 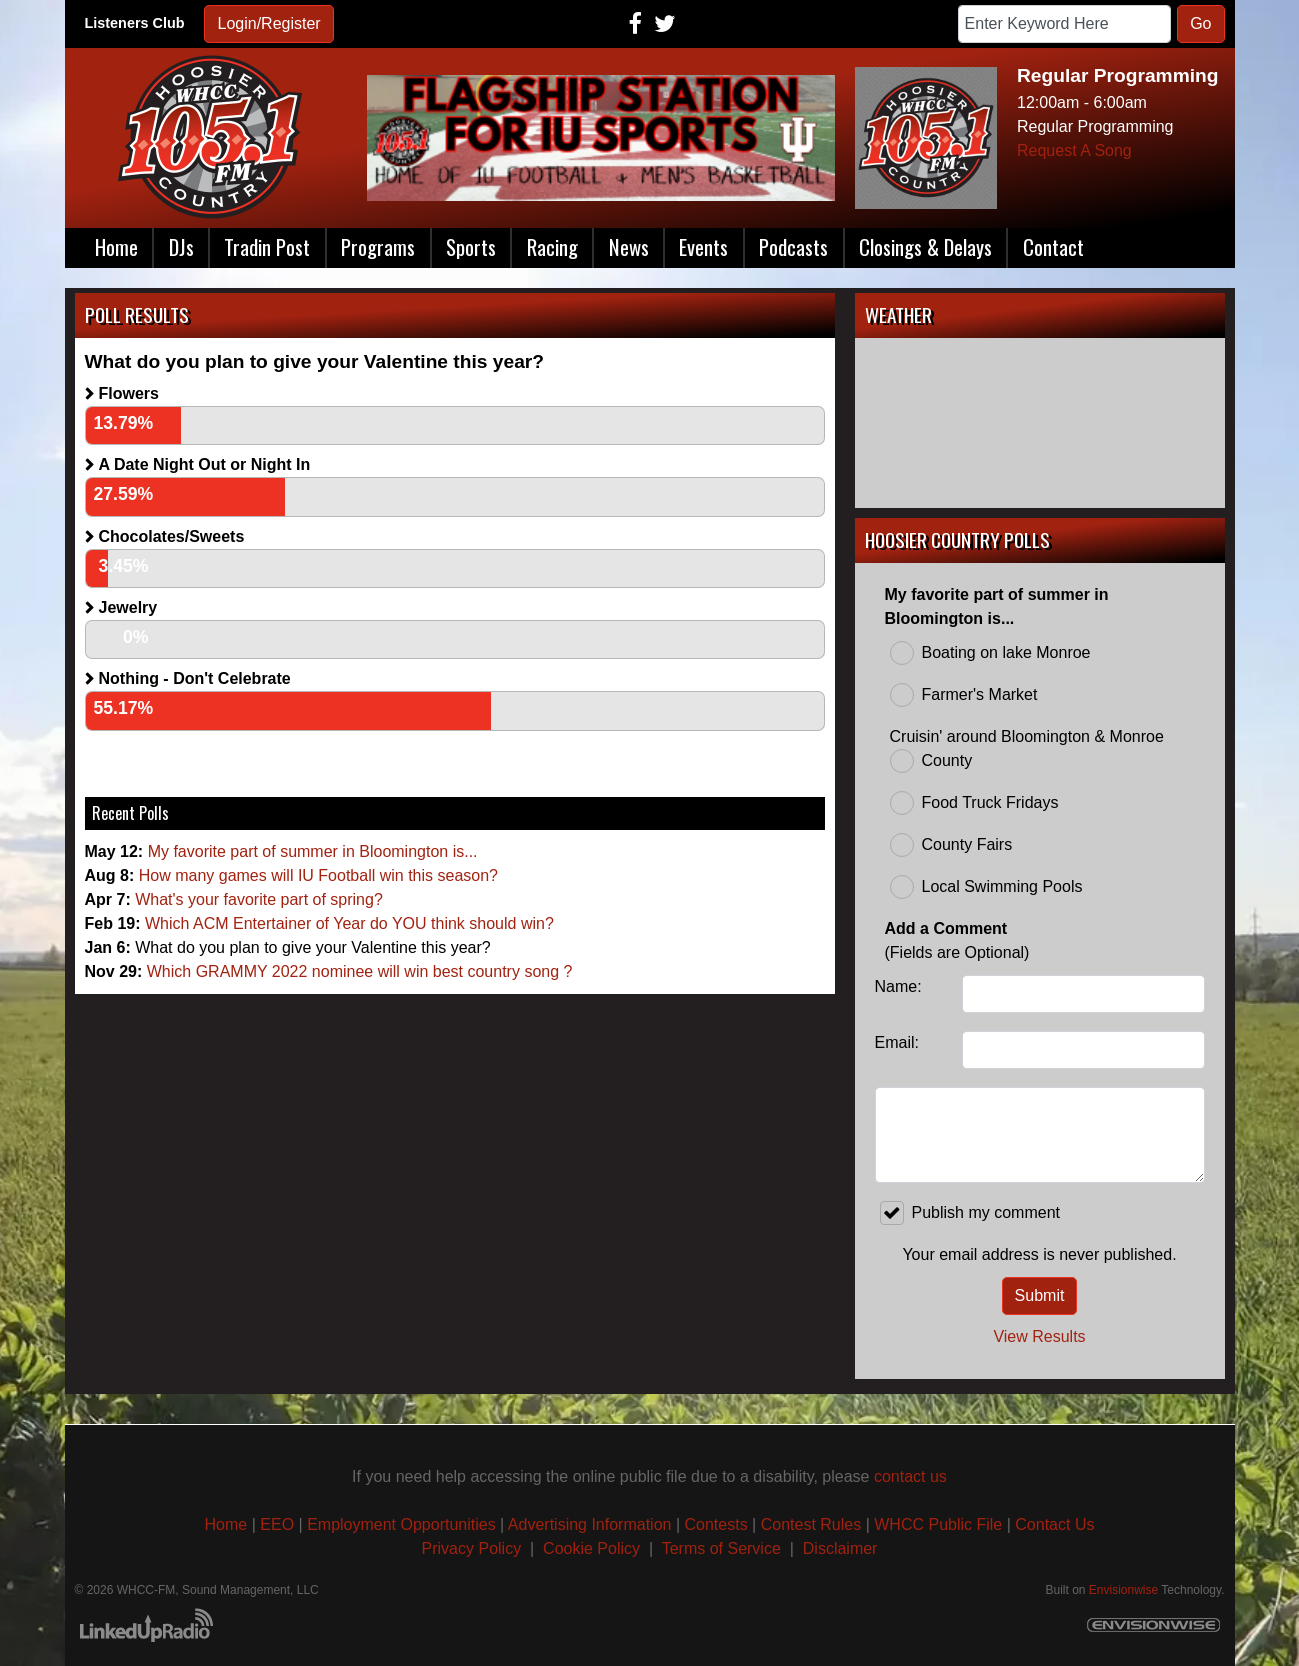 I want to click on Which GRAMMY 2022 nominee will win best country song ?, so click(x=360, y=971).